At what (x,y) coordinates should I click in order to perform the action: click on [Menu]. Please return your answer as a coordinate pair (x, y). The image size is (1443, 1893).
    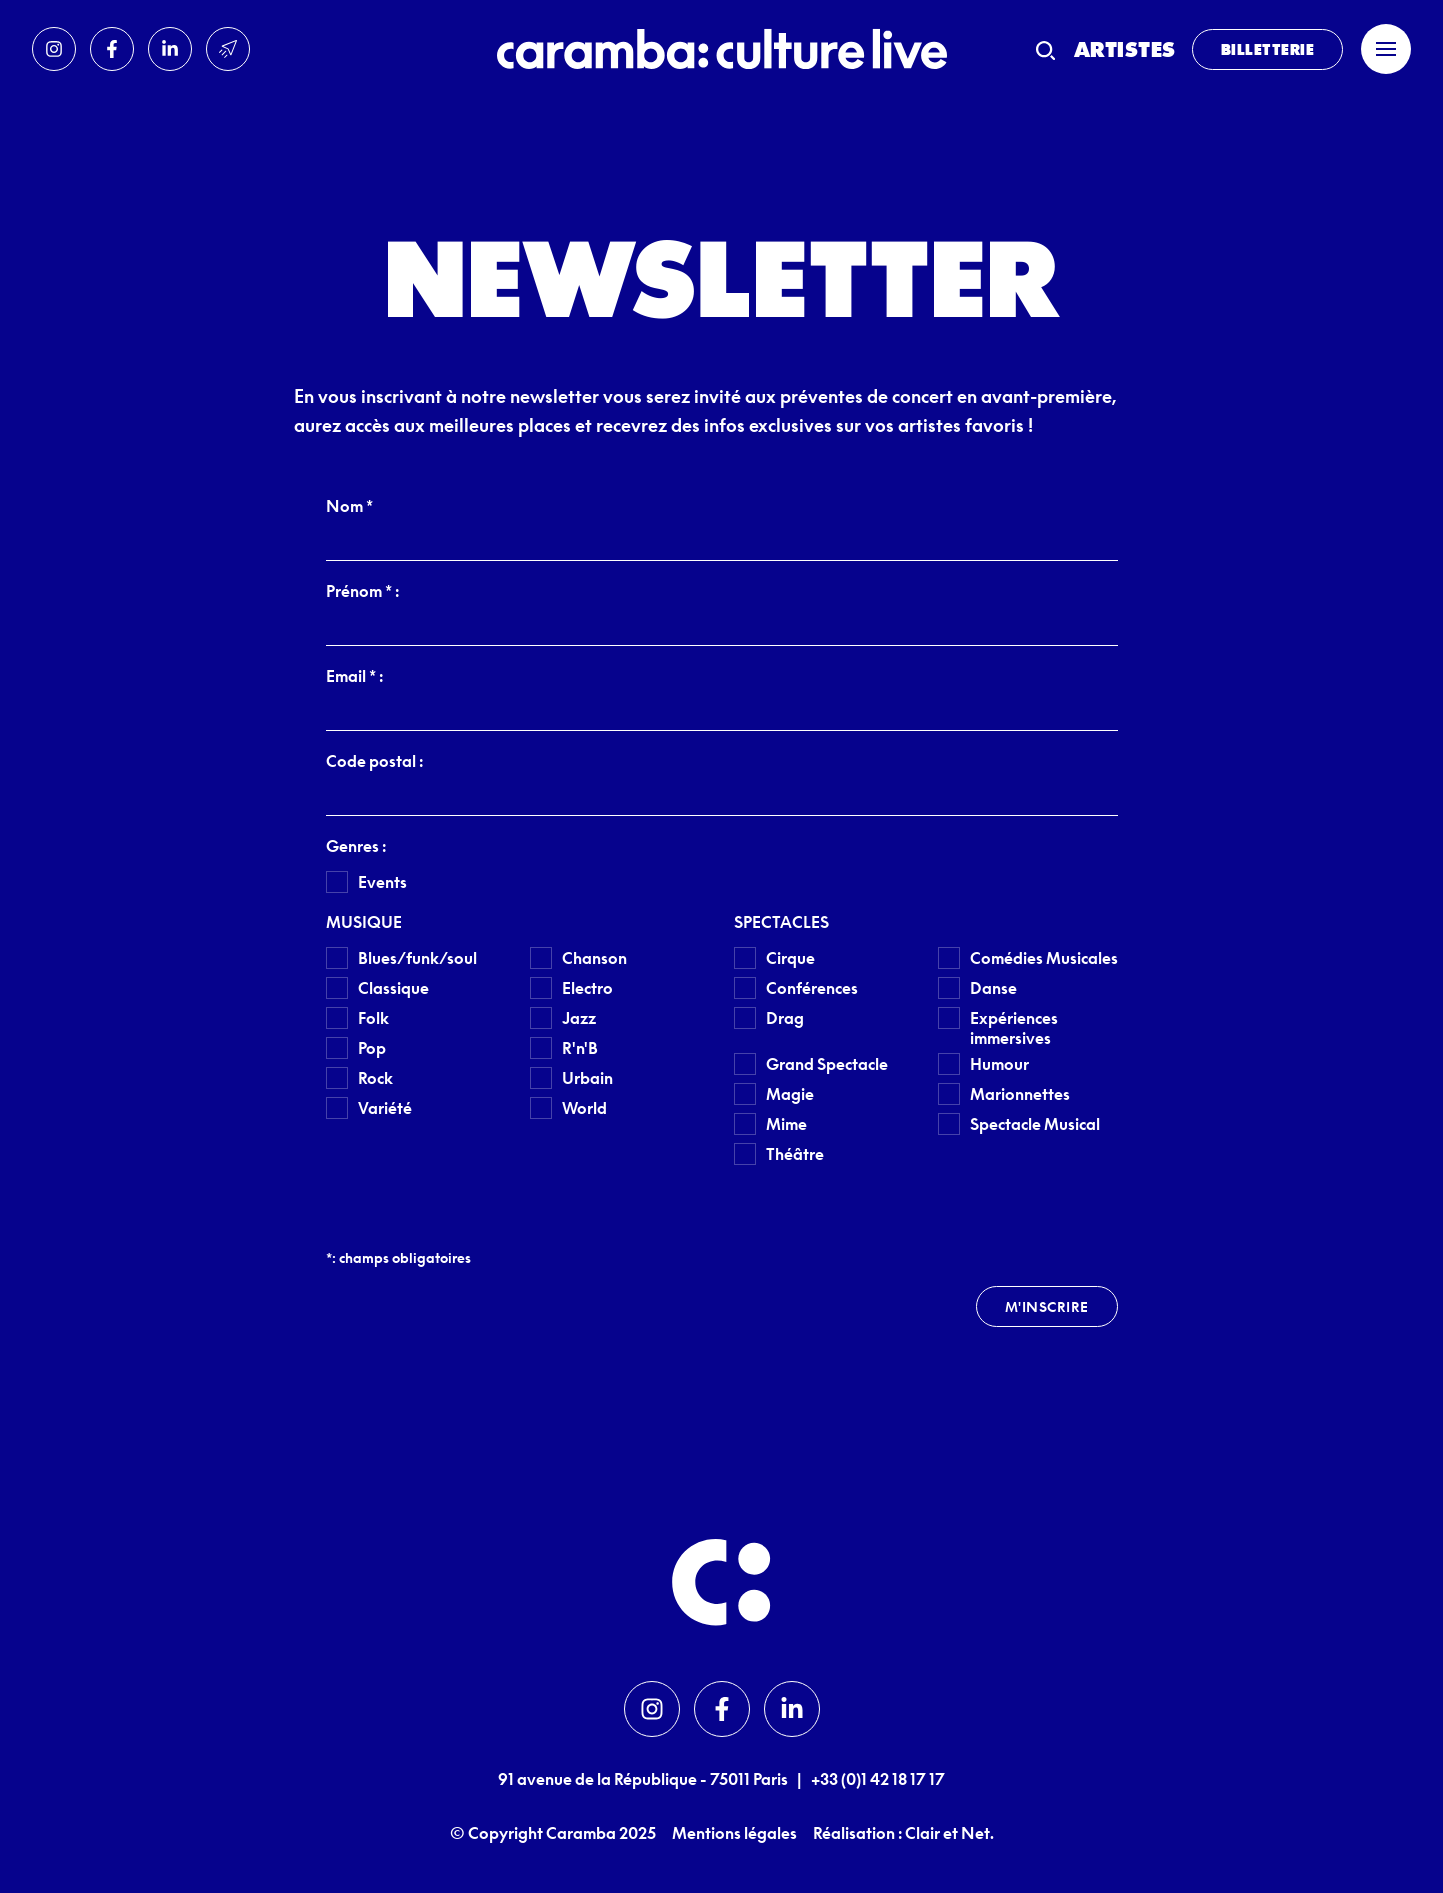
    Looking at the image, I should click on (1386, 49).